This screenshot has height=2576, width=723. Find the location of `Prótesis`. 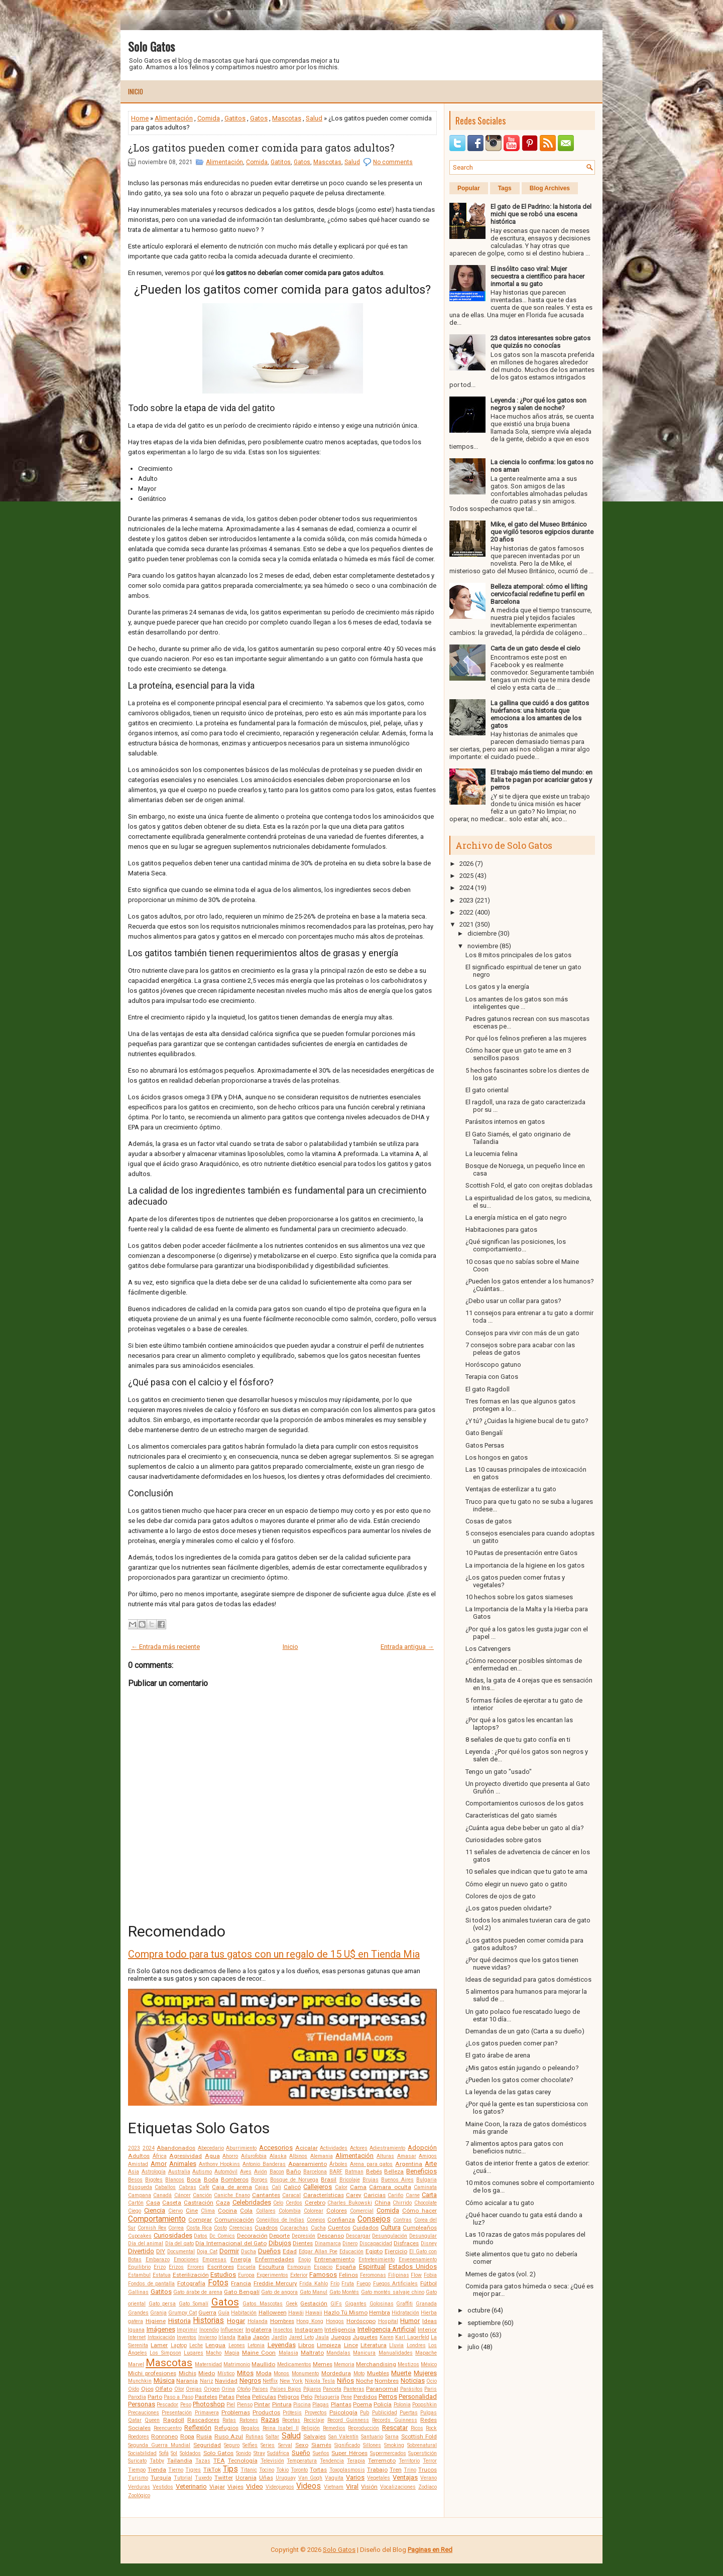

Prótesis is located at coordinates (292, 2412).